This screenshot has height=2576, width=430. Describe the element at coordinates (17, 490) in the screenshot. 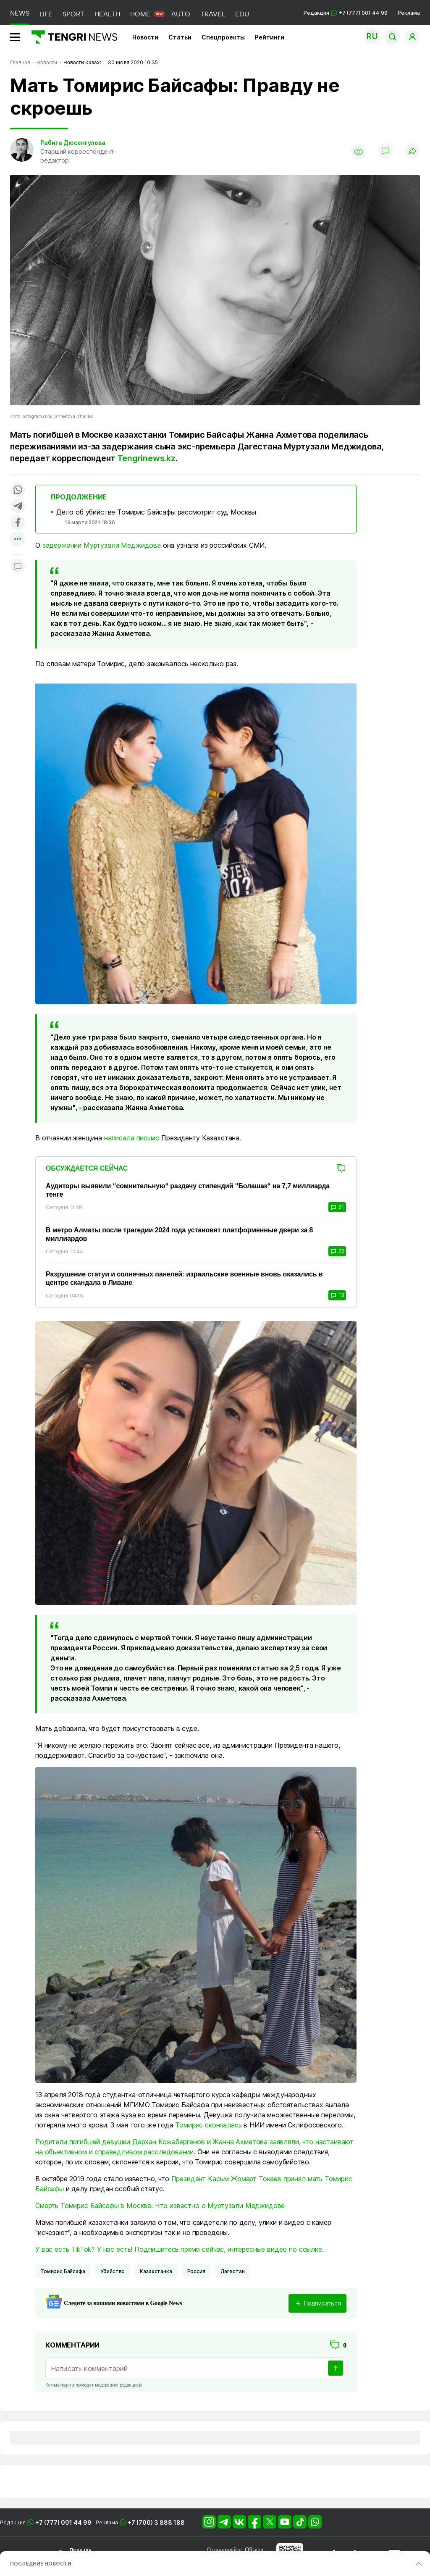

I see `[Поделиться в whatsapp]` at that location.